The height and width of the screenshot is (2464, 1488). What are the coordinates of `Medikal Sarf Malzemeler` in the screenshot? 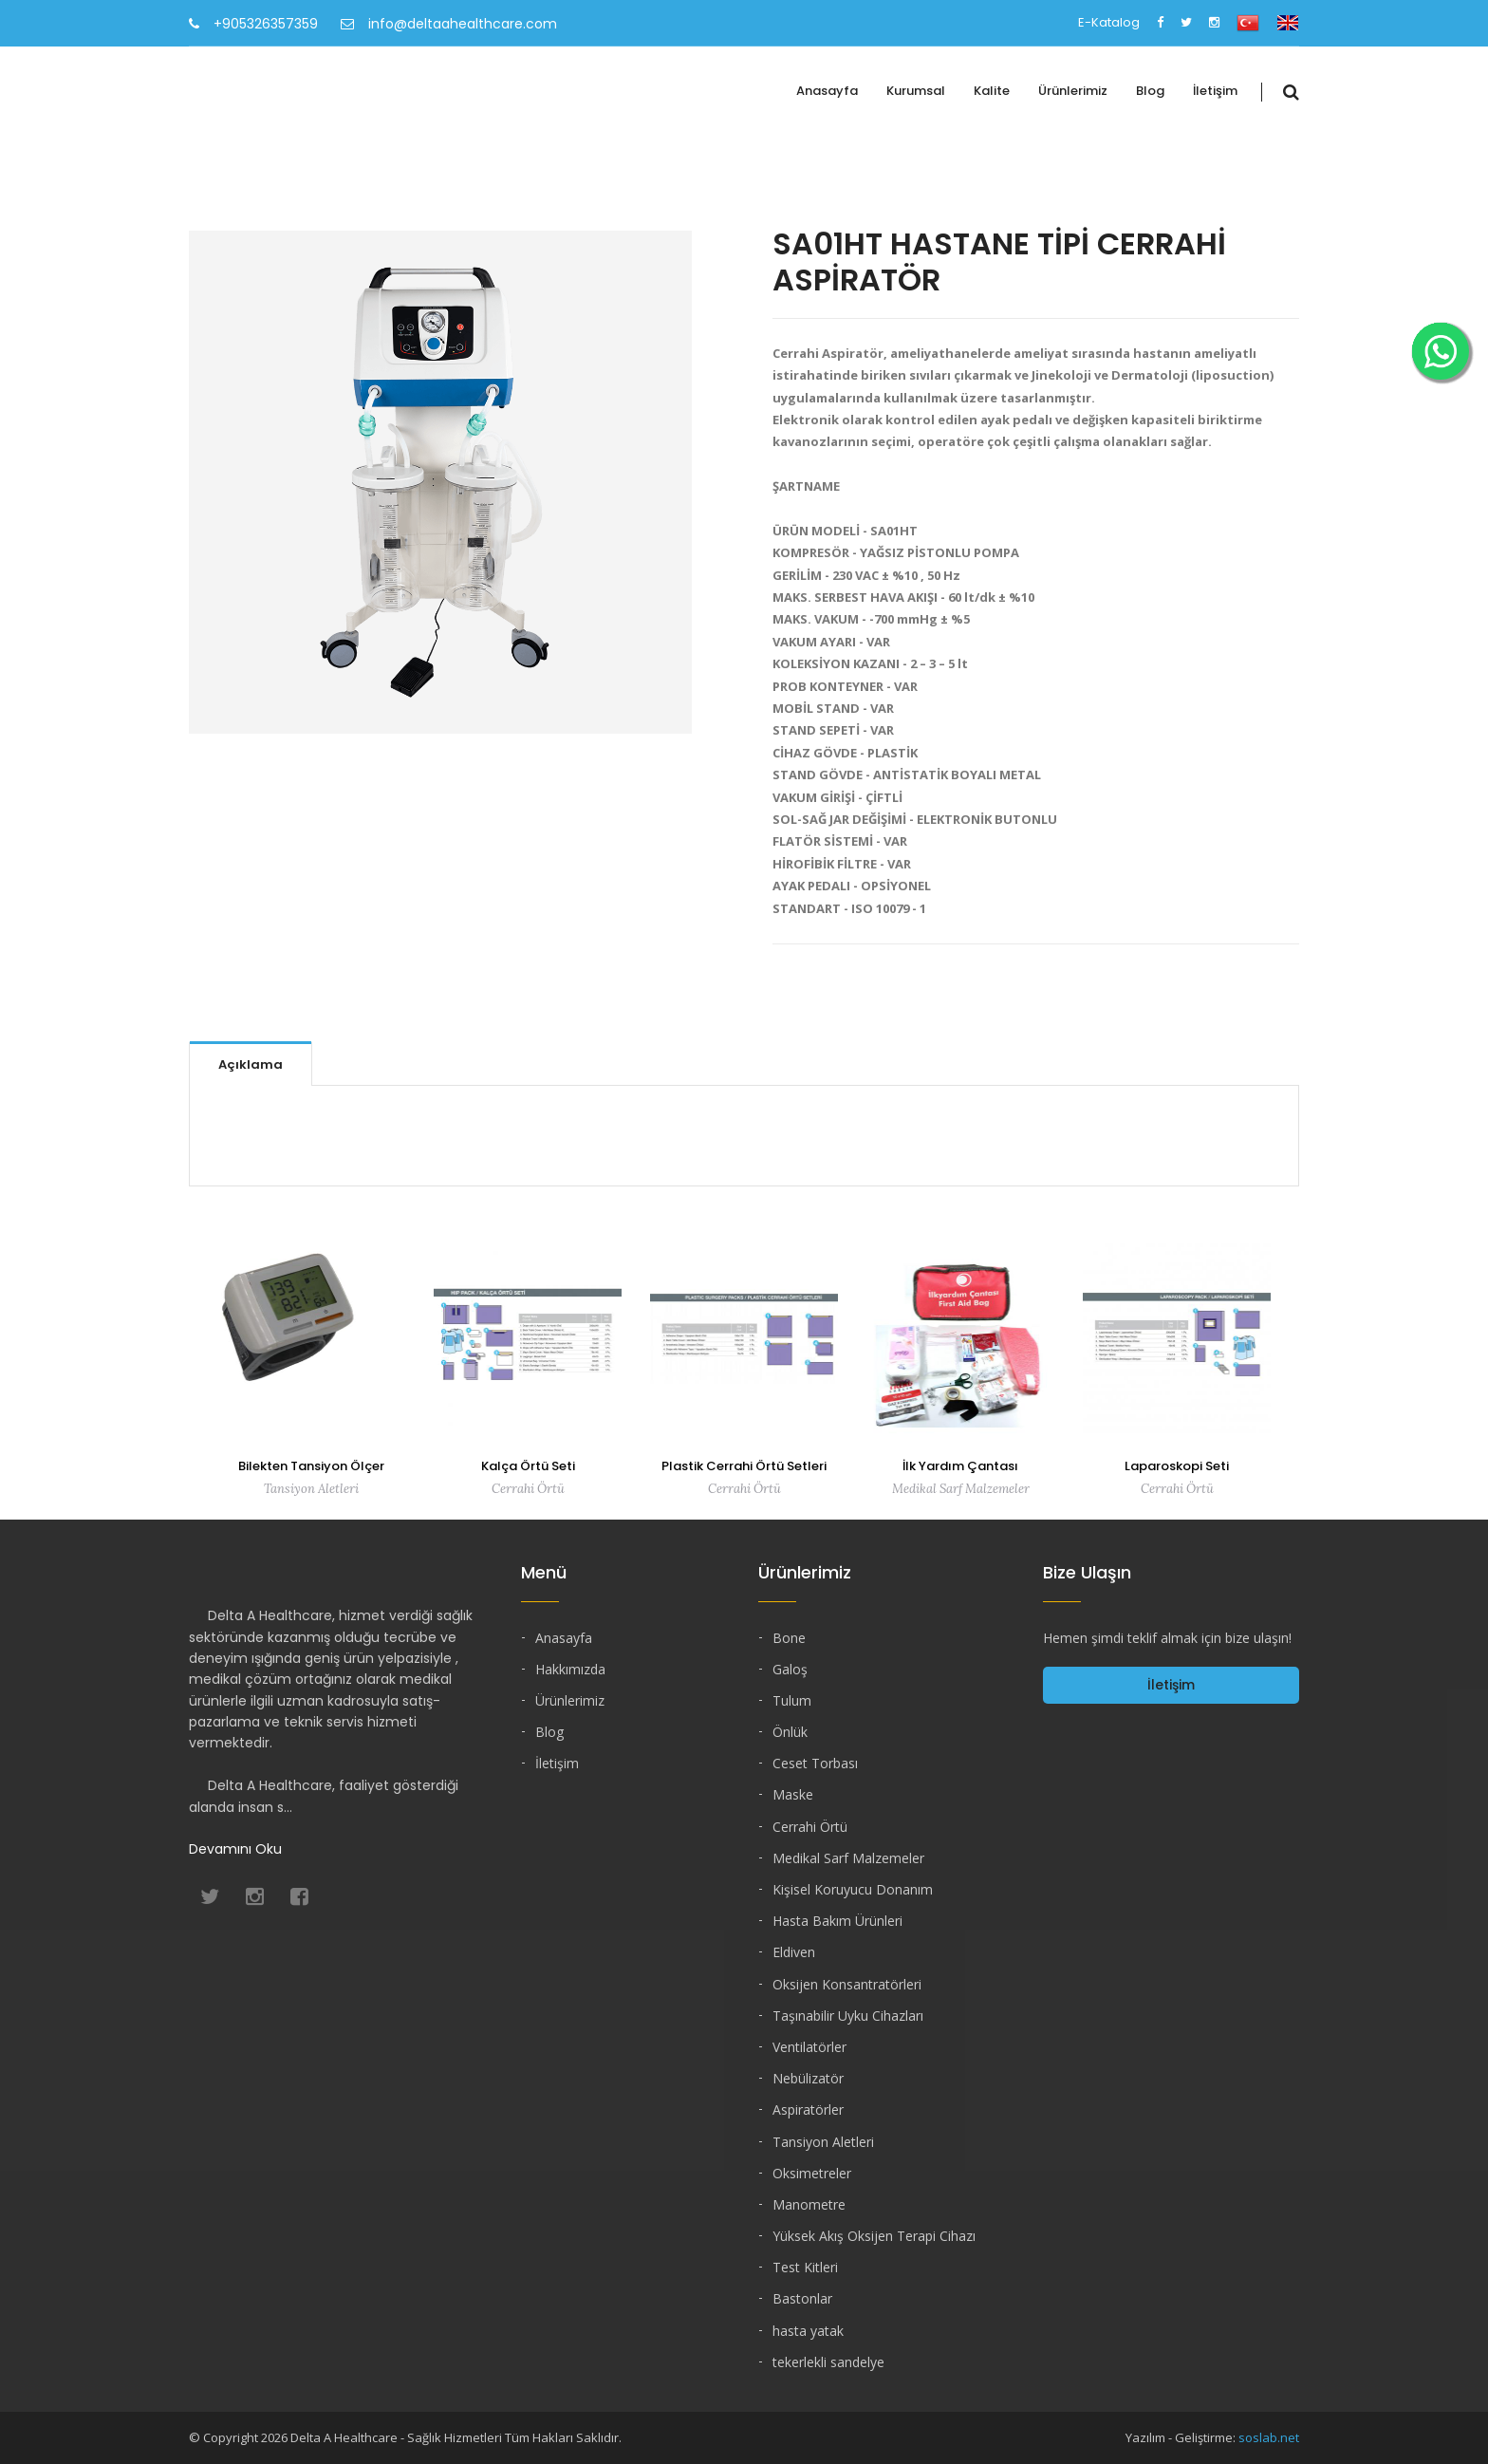 It's located at (848, 1858).